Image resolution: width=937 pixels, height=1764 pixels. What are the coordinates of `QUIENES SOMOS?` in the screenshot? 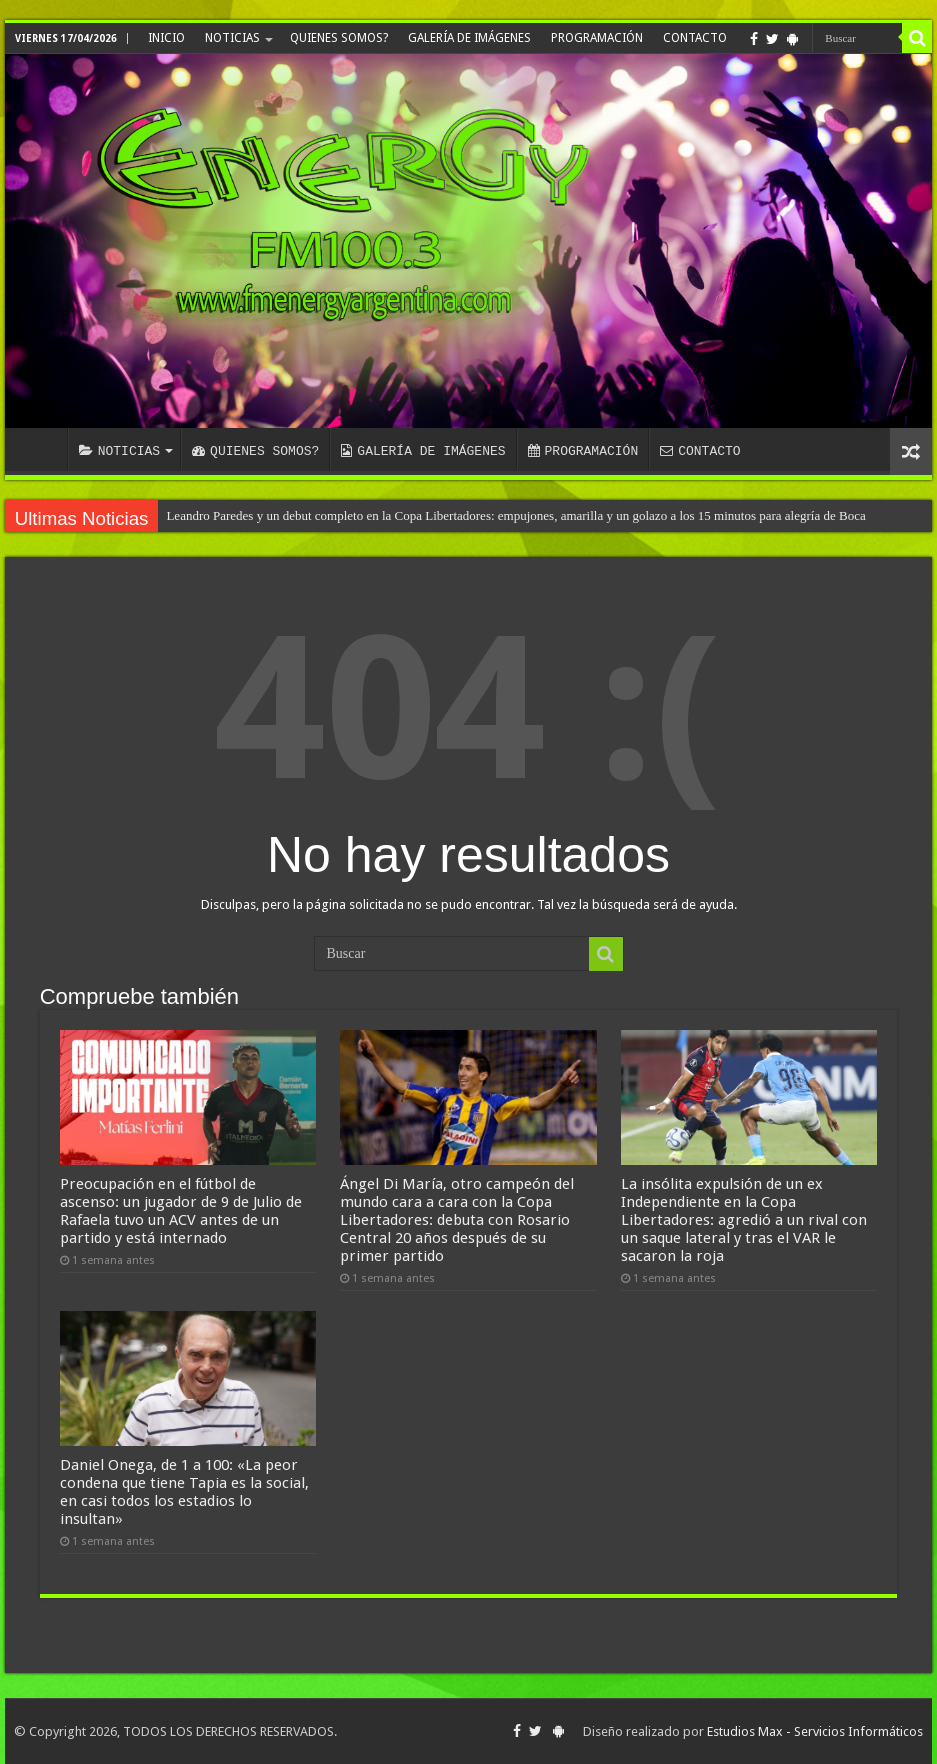 It's located at (339, 38).